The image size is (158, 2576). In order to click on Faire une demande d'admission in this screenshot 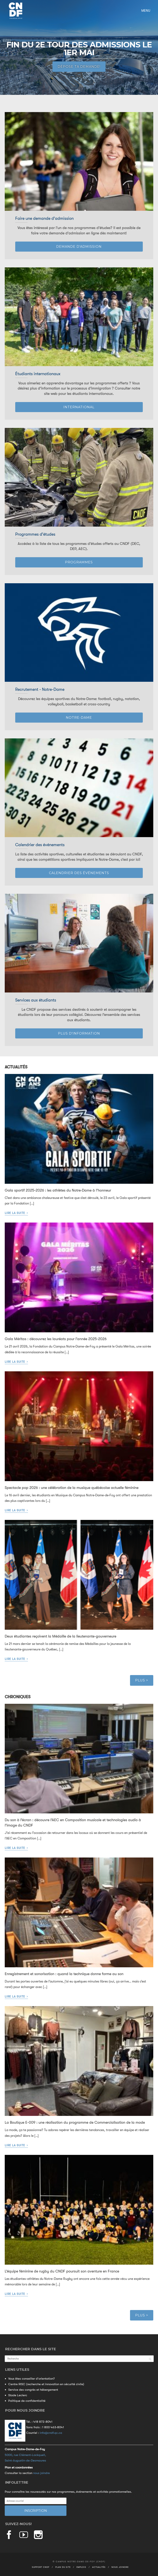, I will do `click(44, 218)`.